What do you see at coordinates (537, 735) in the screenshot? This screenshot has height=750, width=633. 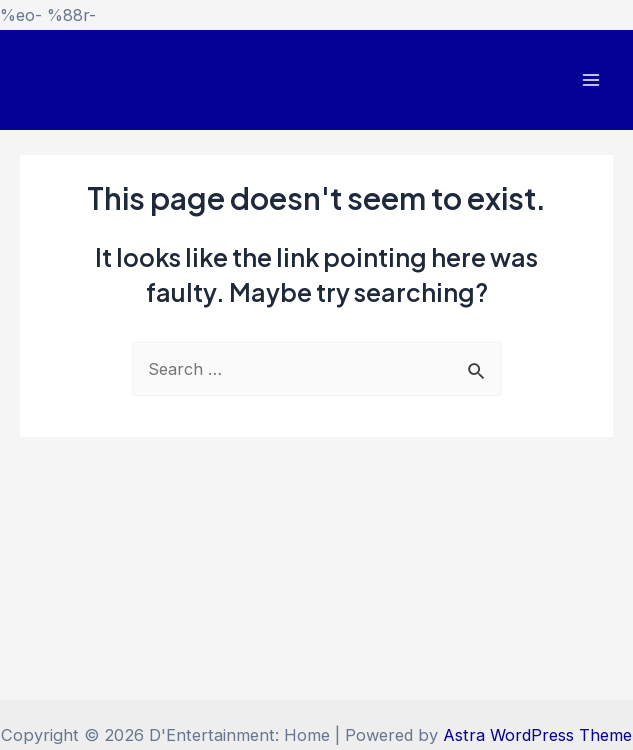 I see `Astra WordPress Theme` at bounding box center [537, 735].